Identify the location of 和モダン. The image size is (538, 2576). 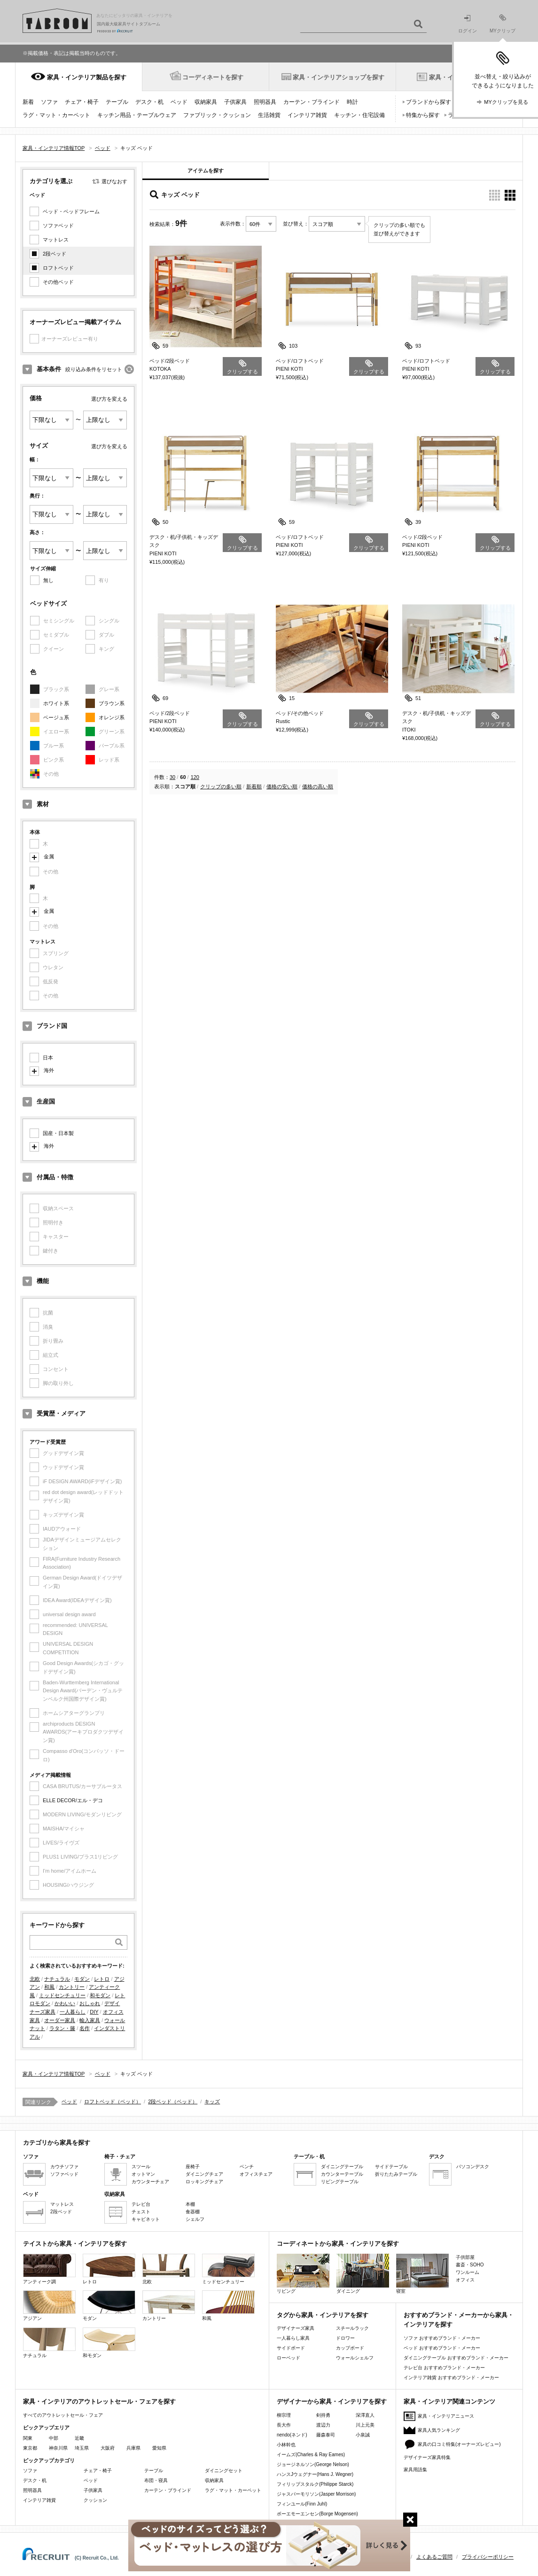
(100, 1995).